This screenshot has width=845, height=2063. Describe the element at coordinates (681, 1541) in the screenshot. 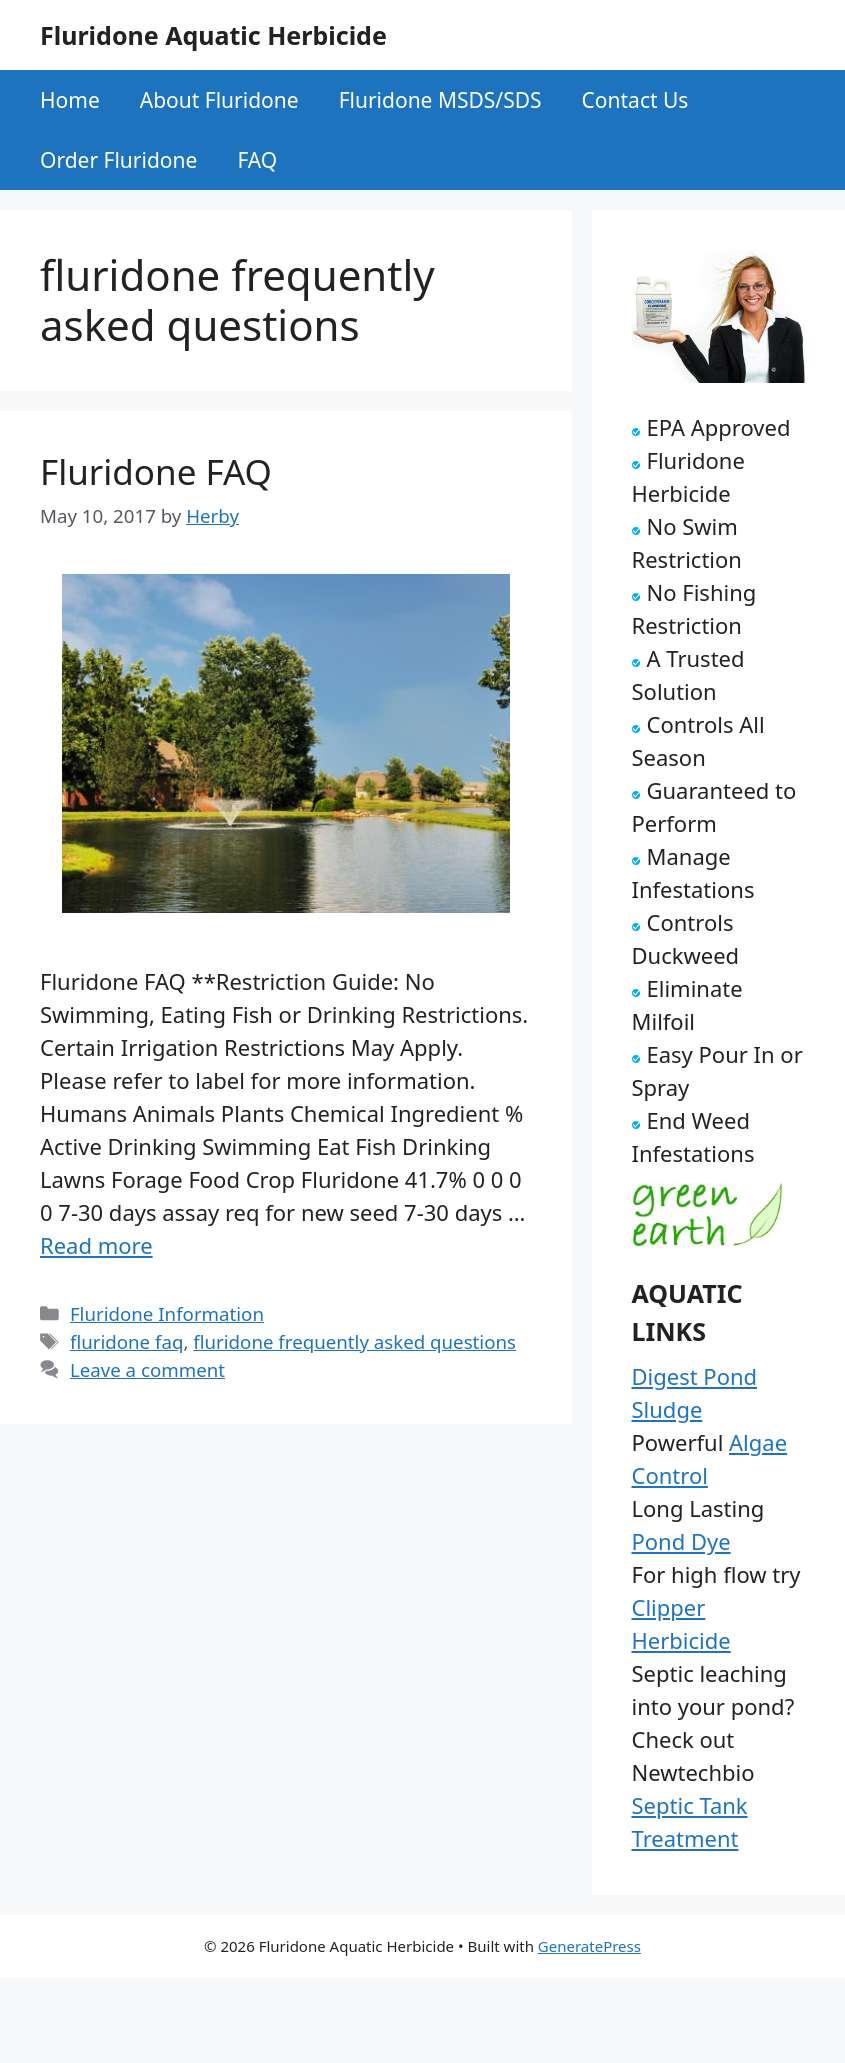

I see `Pond Dye` at that location.